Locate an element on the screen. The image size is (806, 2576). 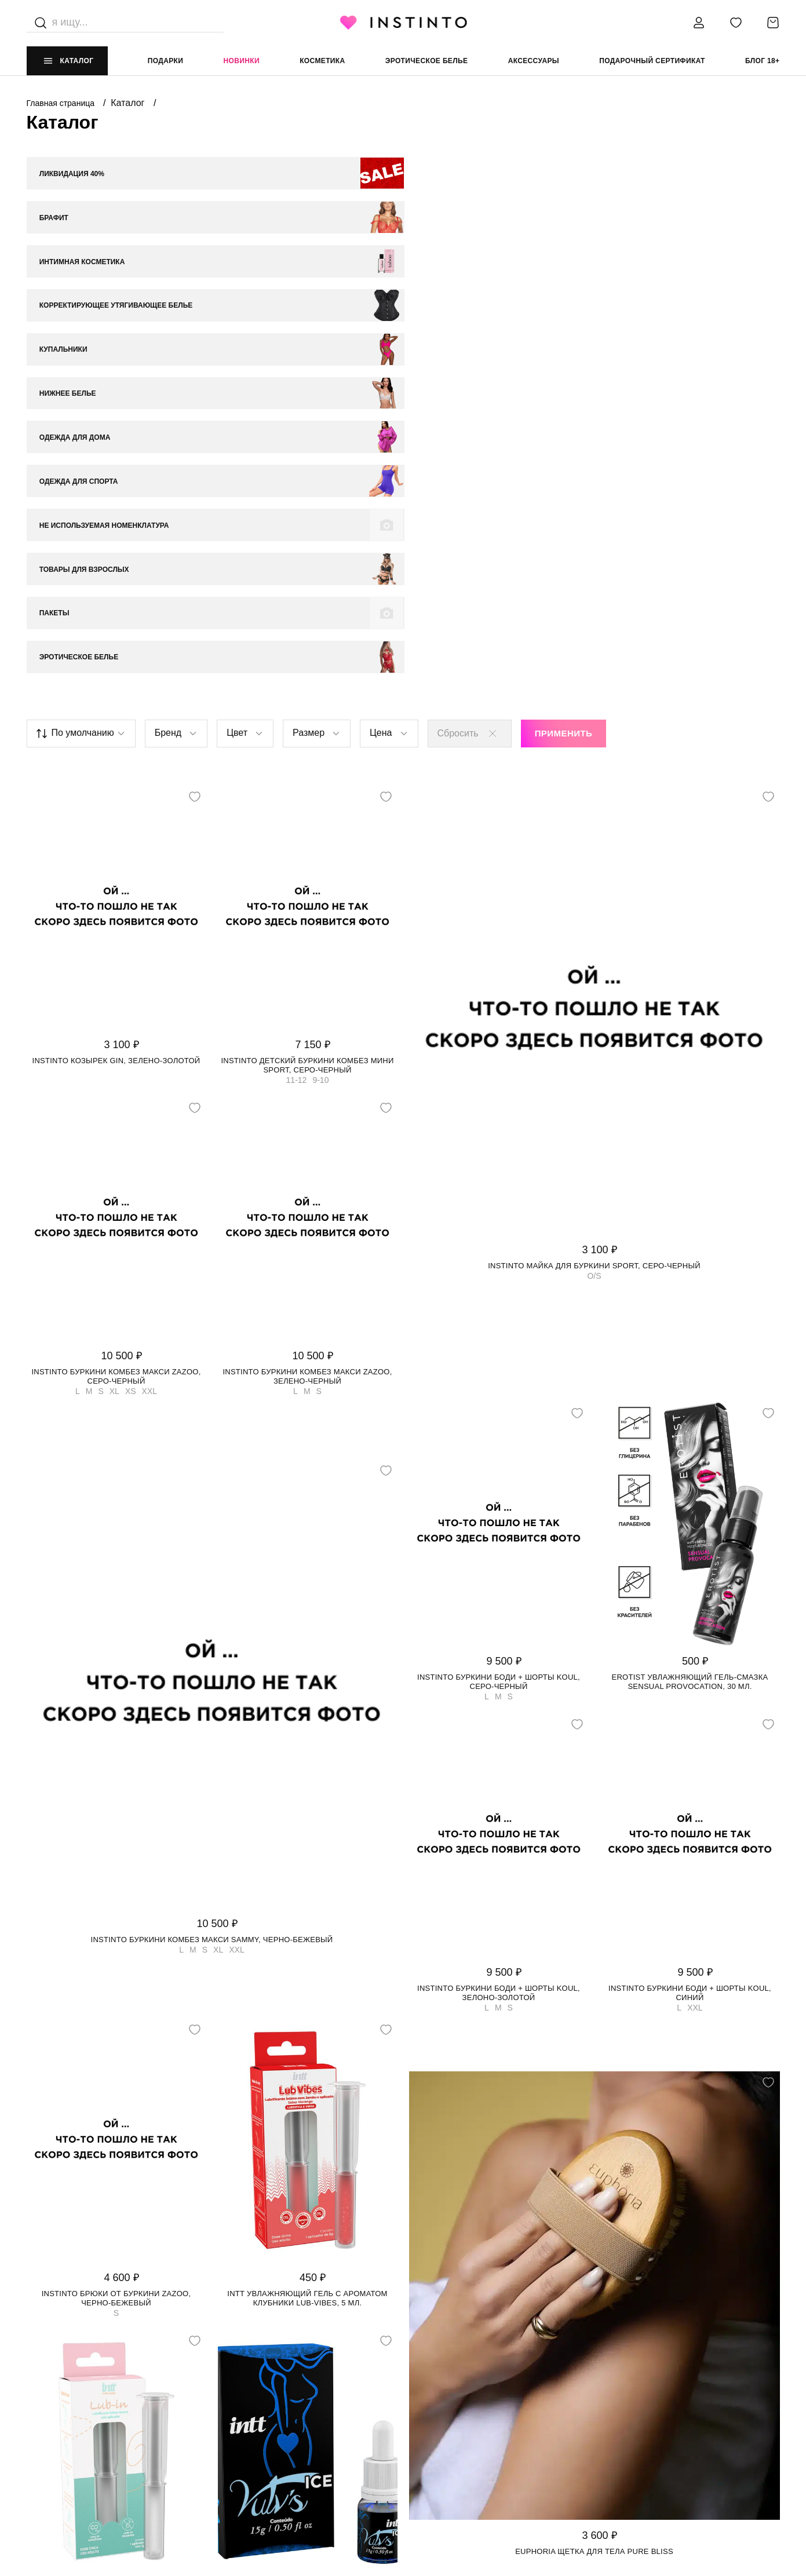
FAQ is located at coordinates (34, 2464).